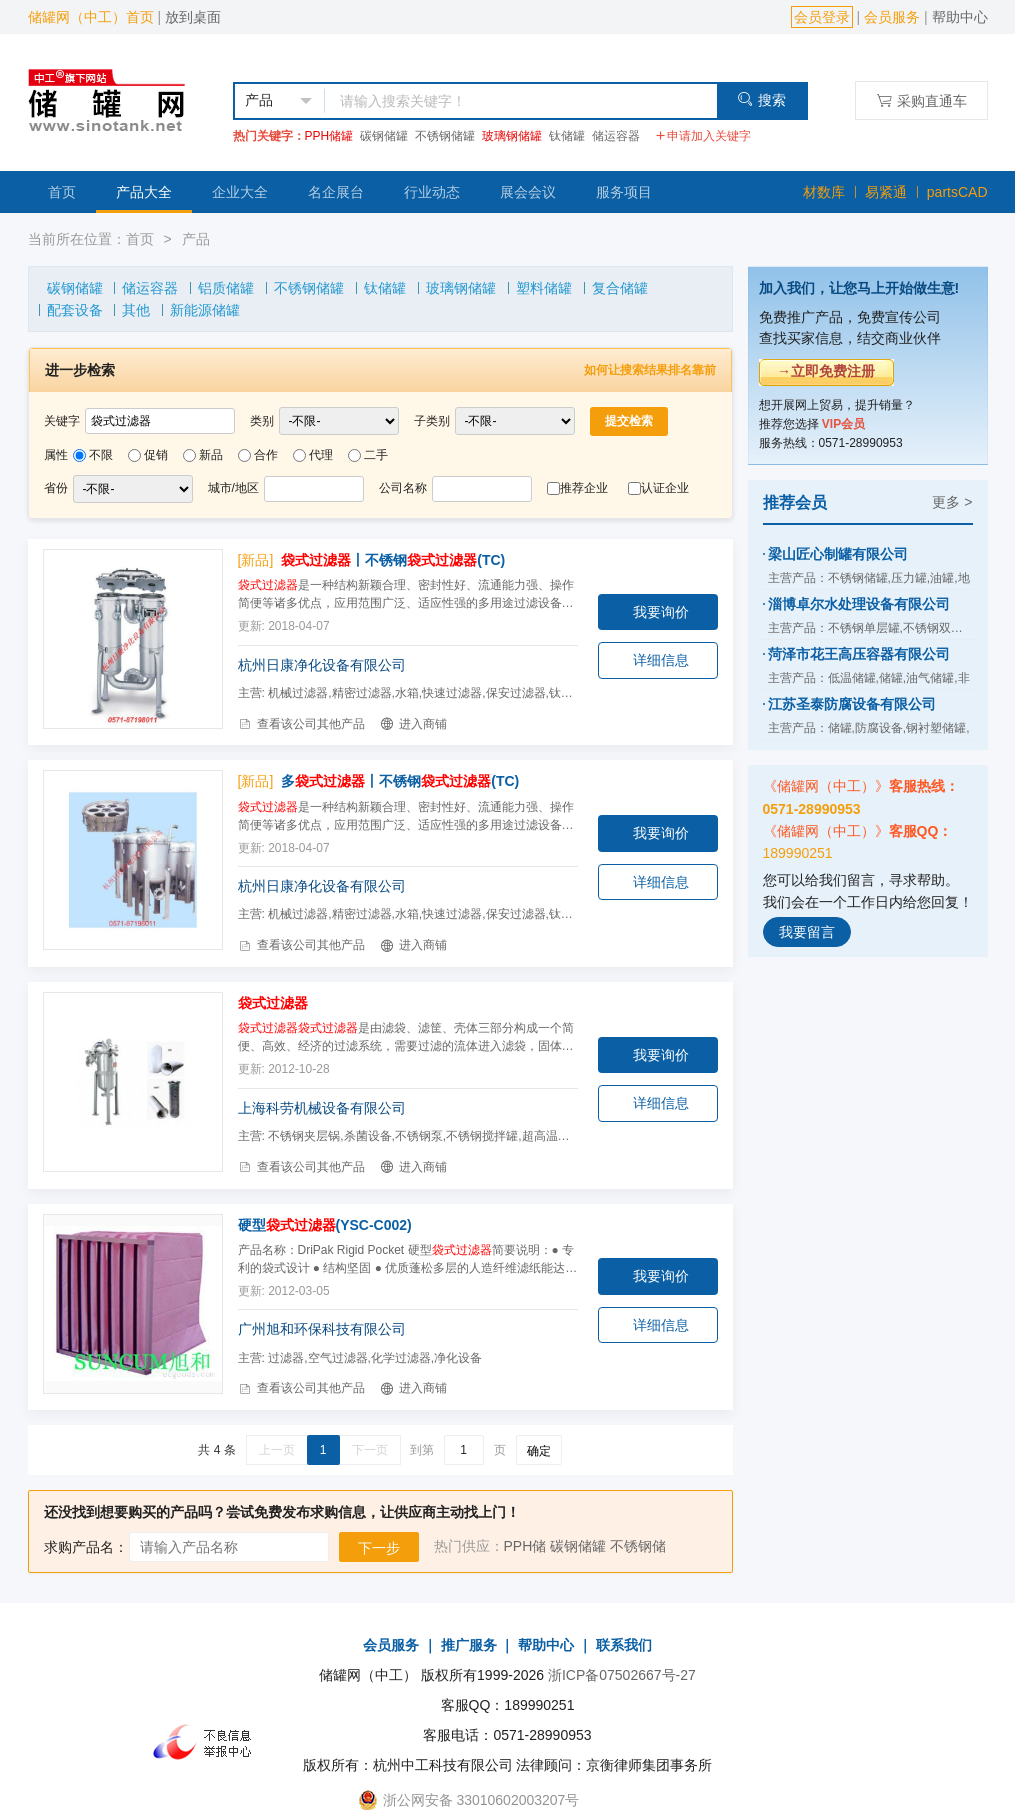 The width and height of the screenshot is (1015, 1816). What do you see at coordinates (370, 1450) in the screenshot?
I see `下一页` at bounding box center [370, 1450].